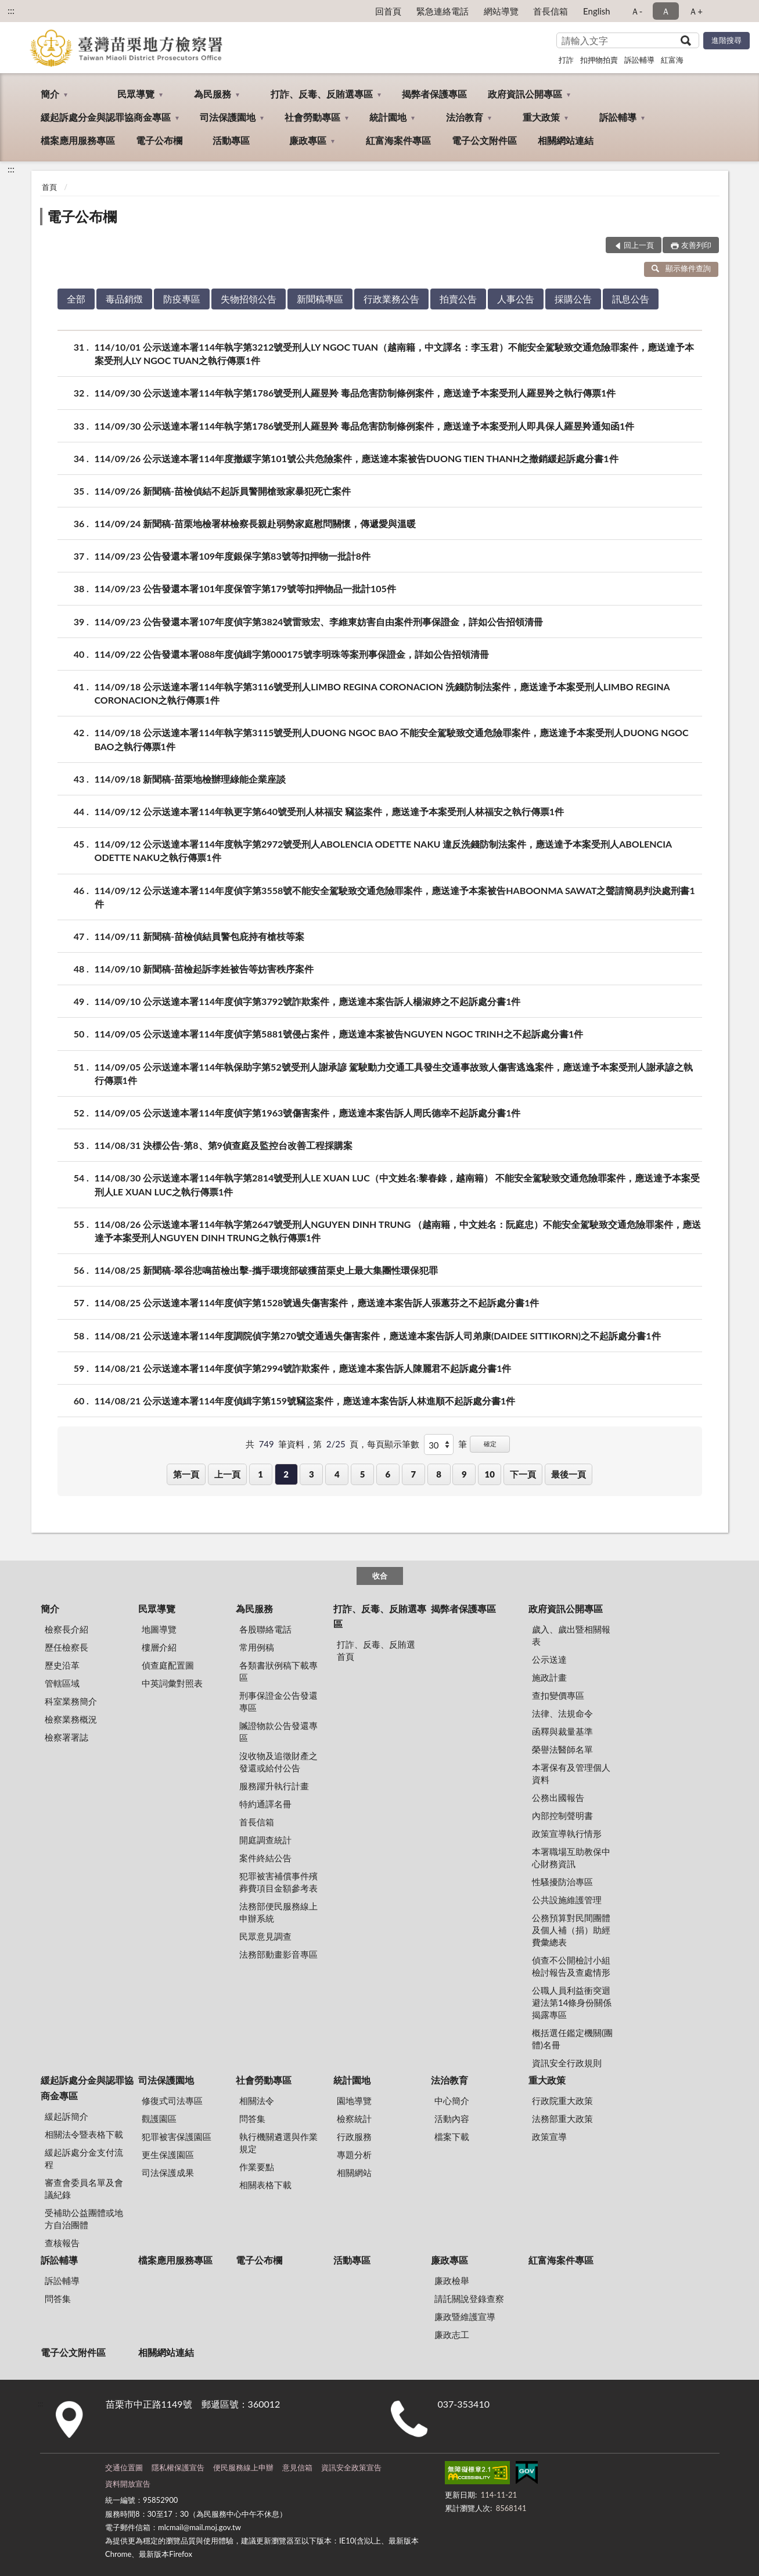 The height and width of the screenshot is (2576, 759). I want to click on 114/10/01 公示送達本署114年執字第3212號受刑人LY NGOC TUAN（越南籍，中文譯名：李玉君）不能安全駕駛致交通危險罪案件，應送達予本案受刑人LY NGOC TUAN之執行傳票1件, so click(395, 353).